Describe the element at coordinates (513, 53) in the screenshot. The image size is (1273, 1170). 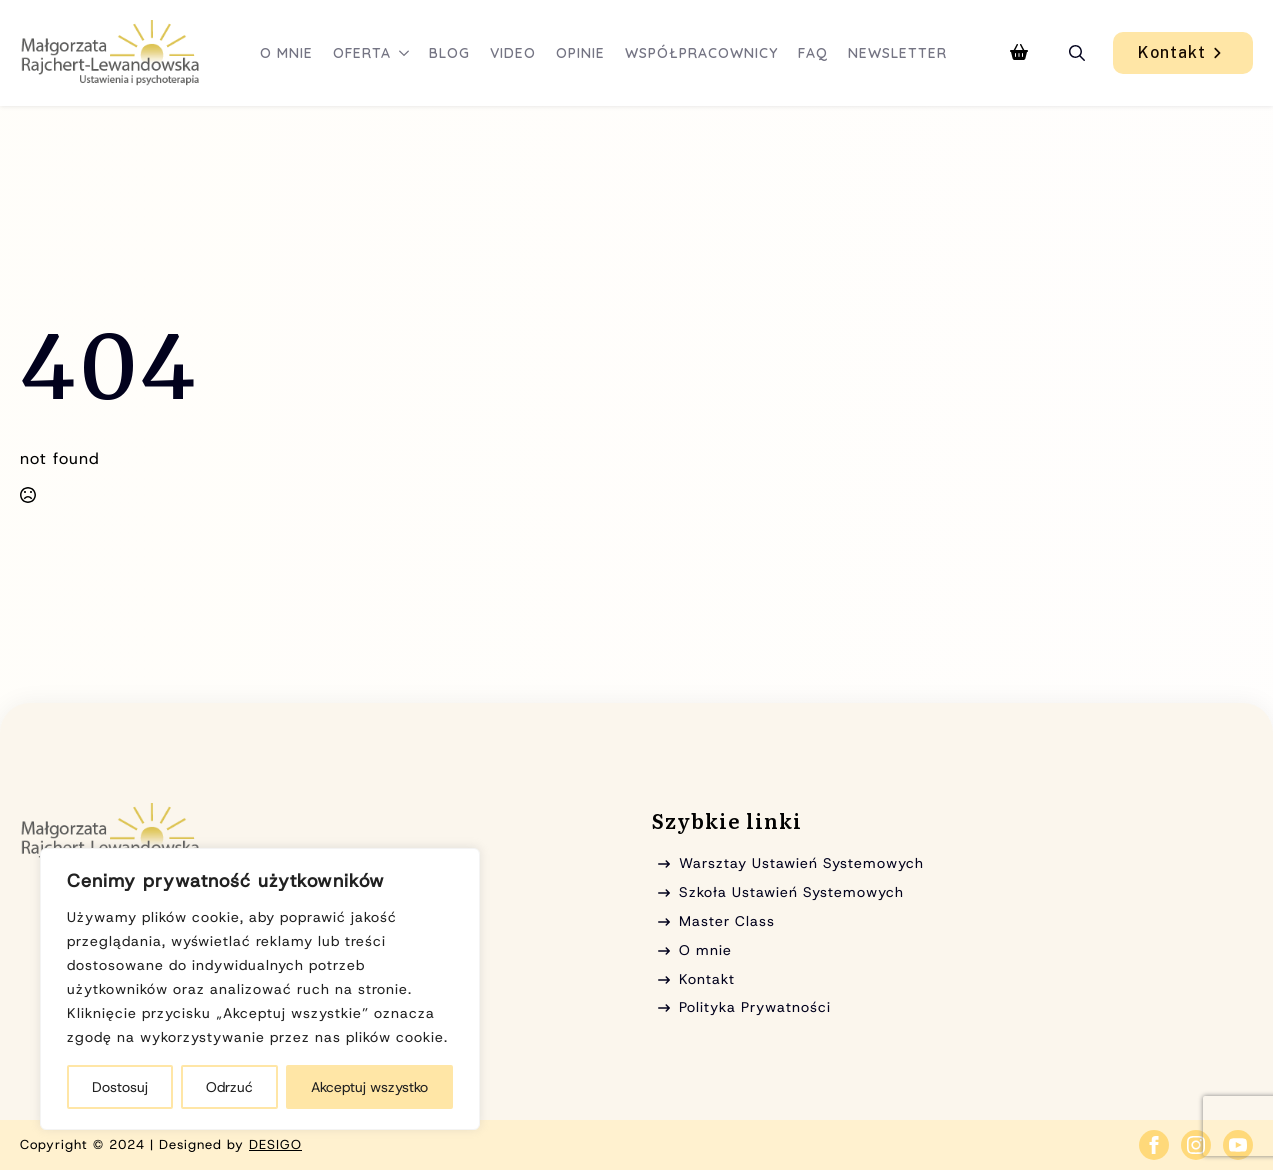
I see `Video` at that location.